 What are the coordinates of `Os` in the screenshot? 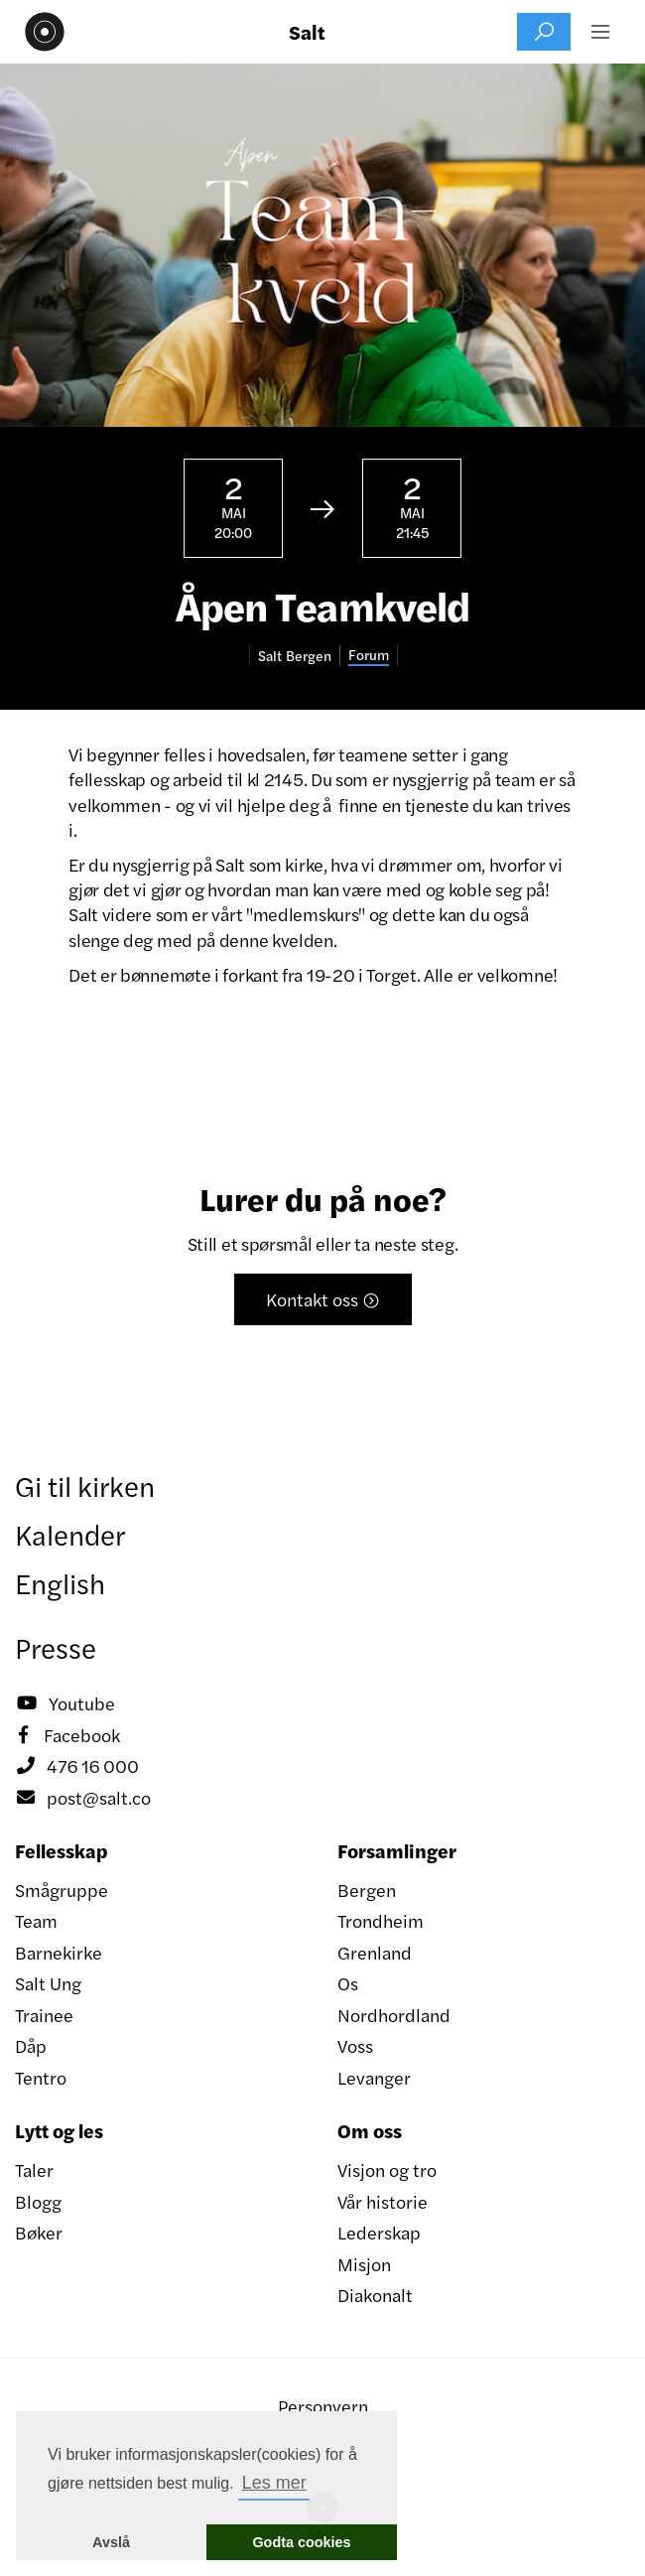 It's located at (347, 1982).